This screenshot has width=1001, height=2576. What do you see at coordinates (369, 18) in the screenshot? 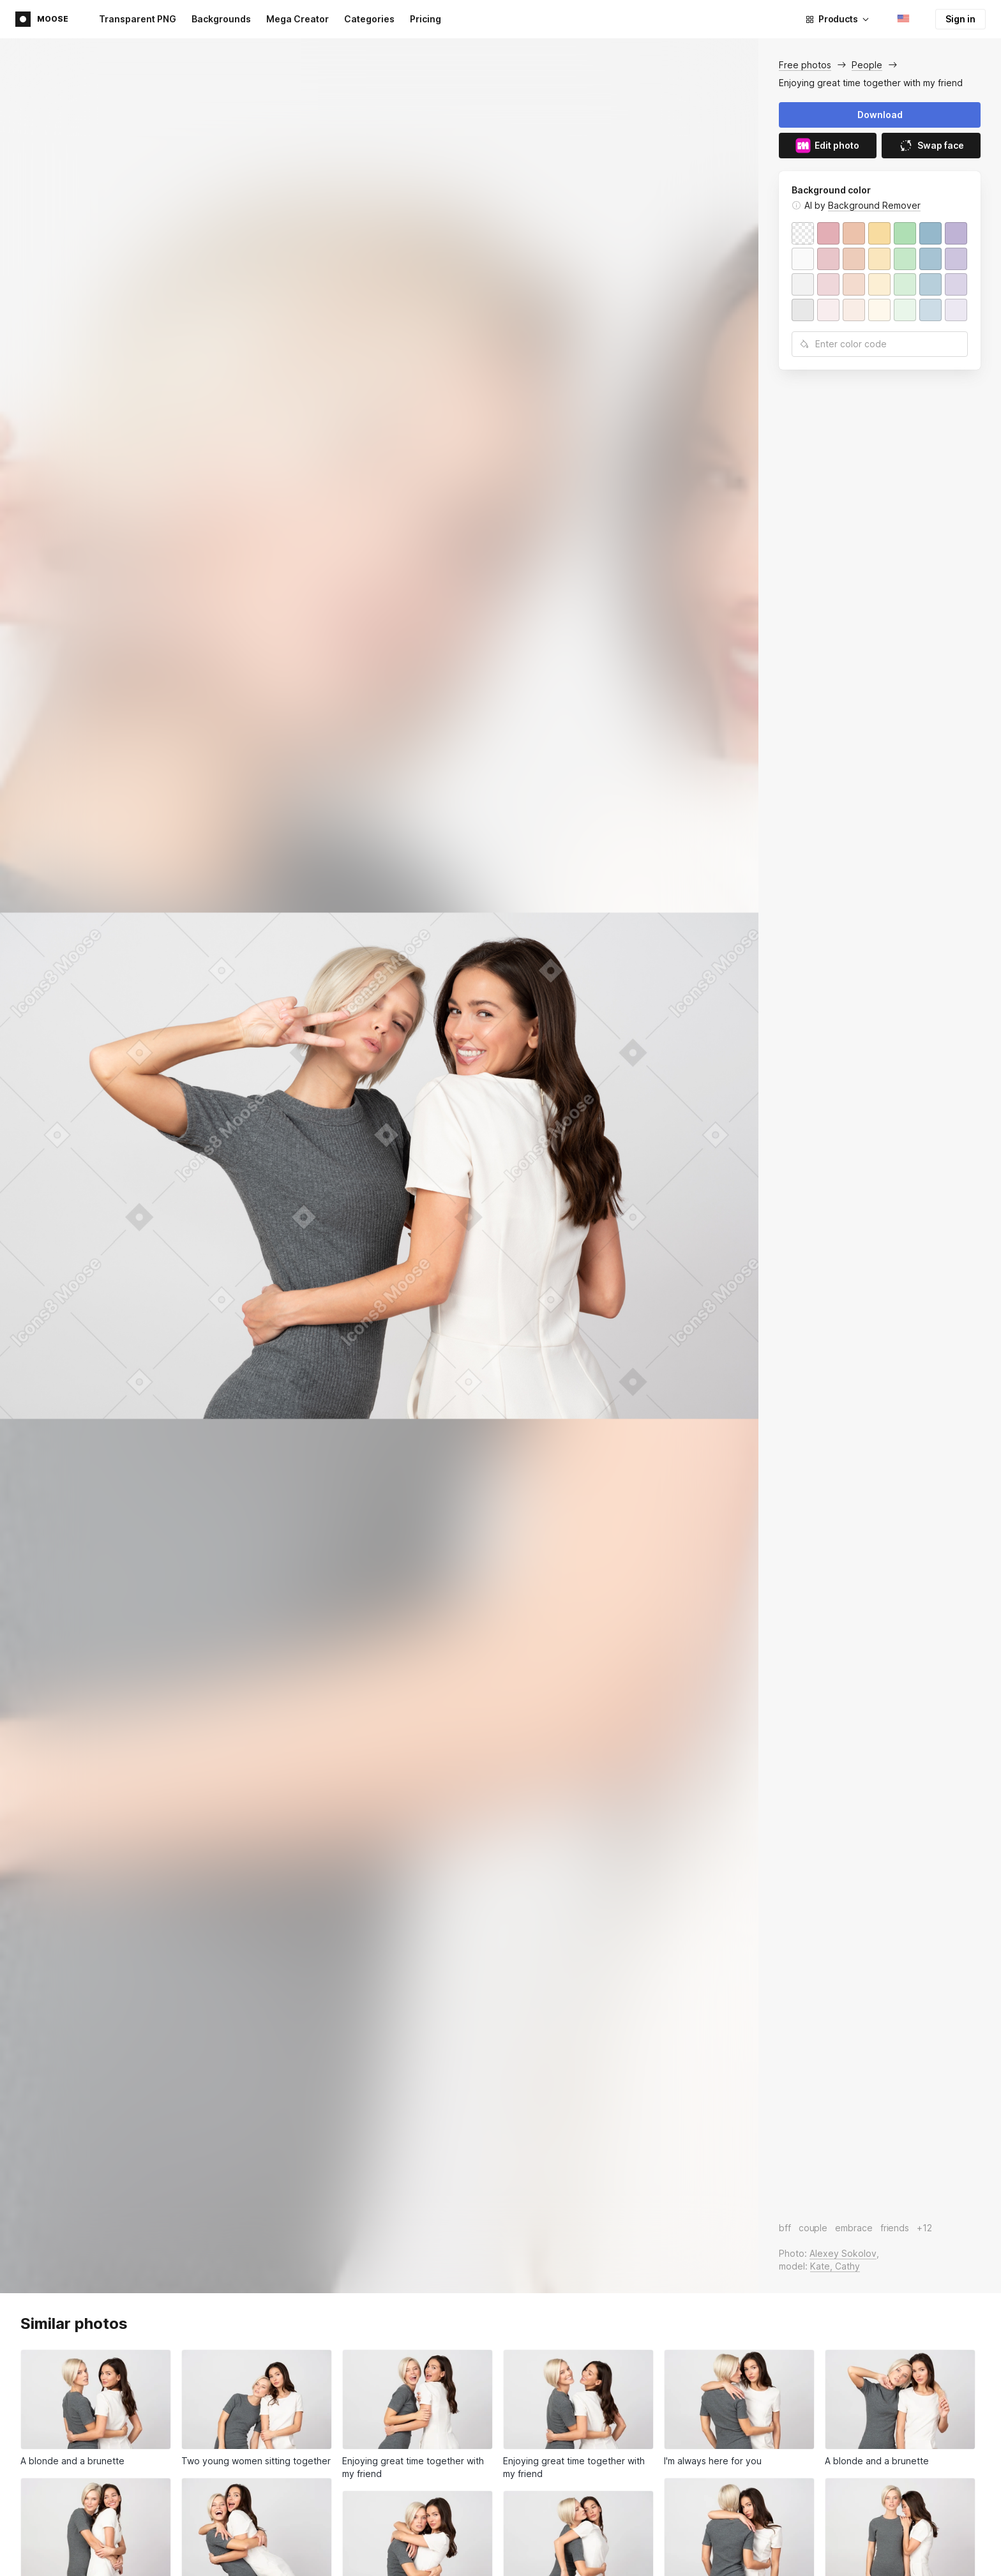
I see `Categories` at bounding box center [369, 18].